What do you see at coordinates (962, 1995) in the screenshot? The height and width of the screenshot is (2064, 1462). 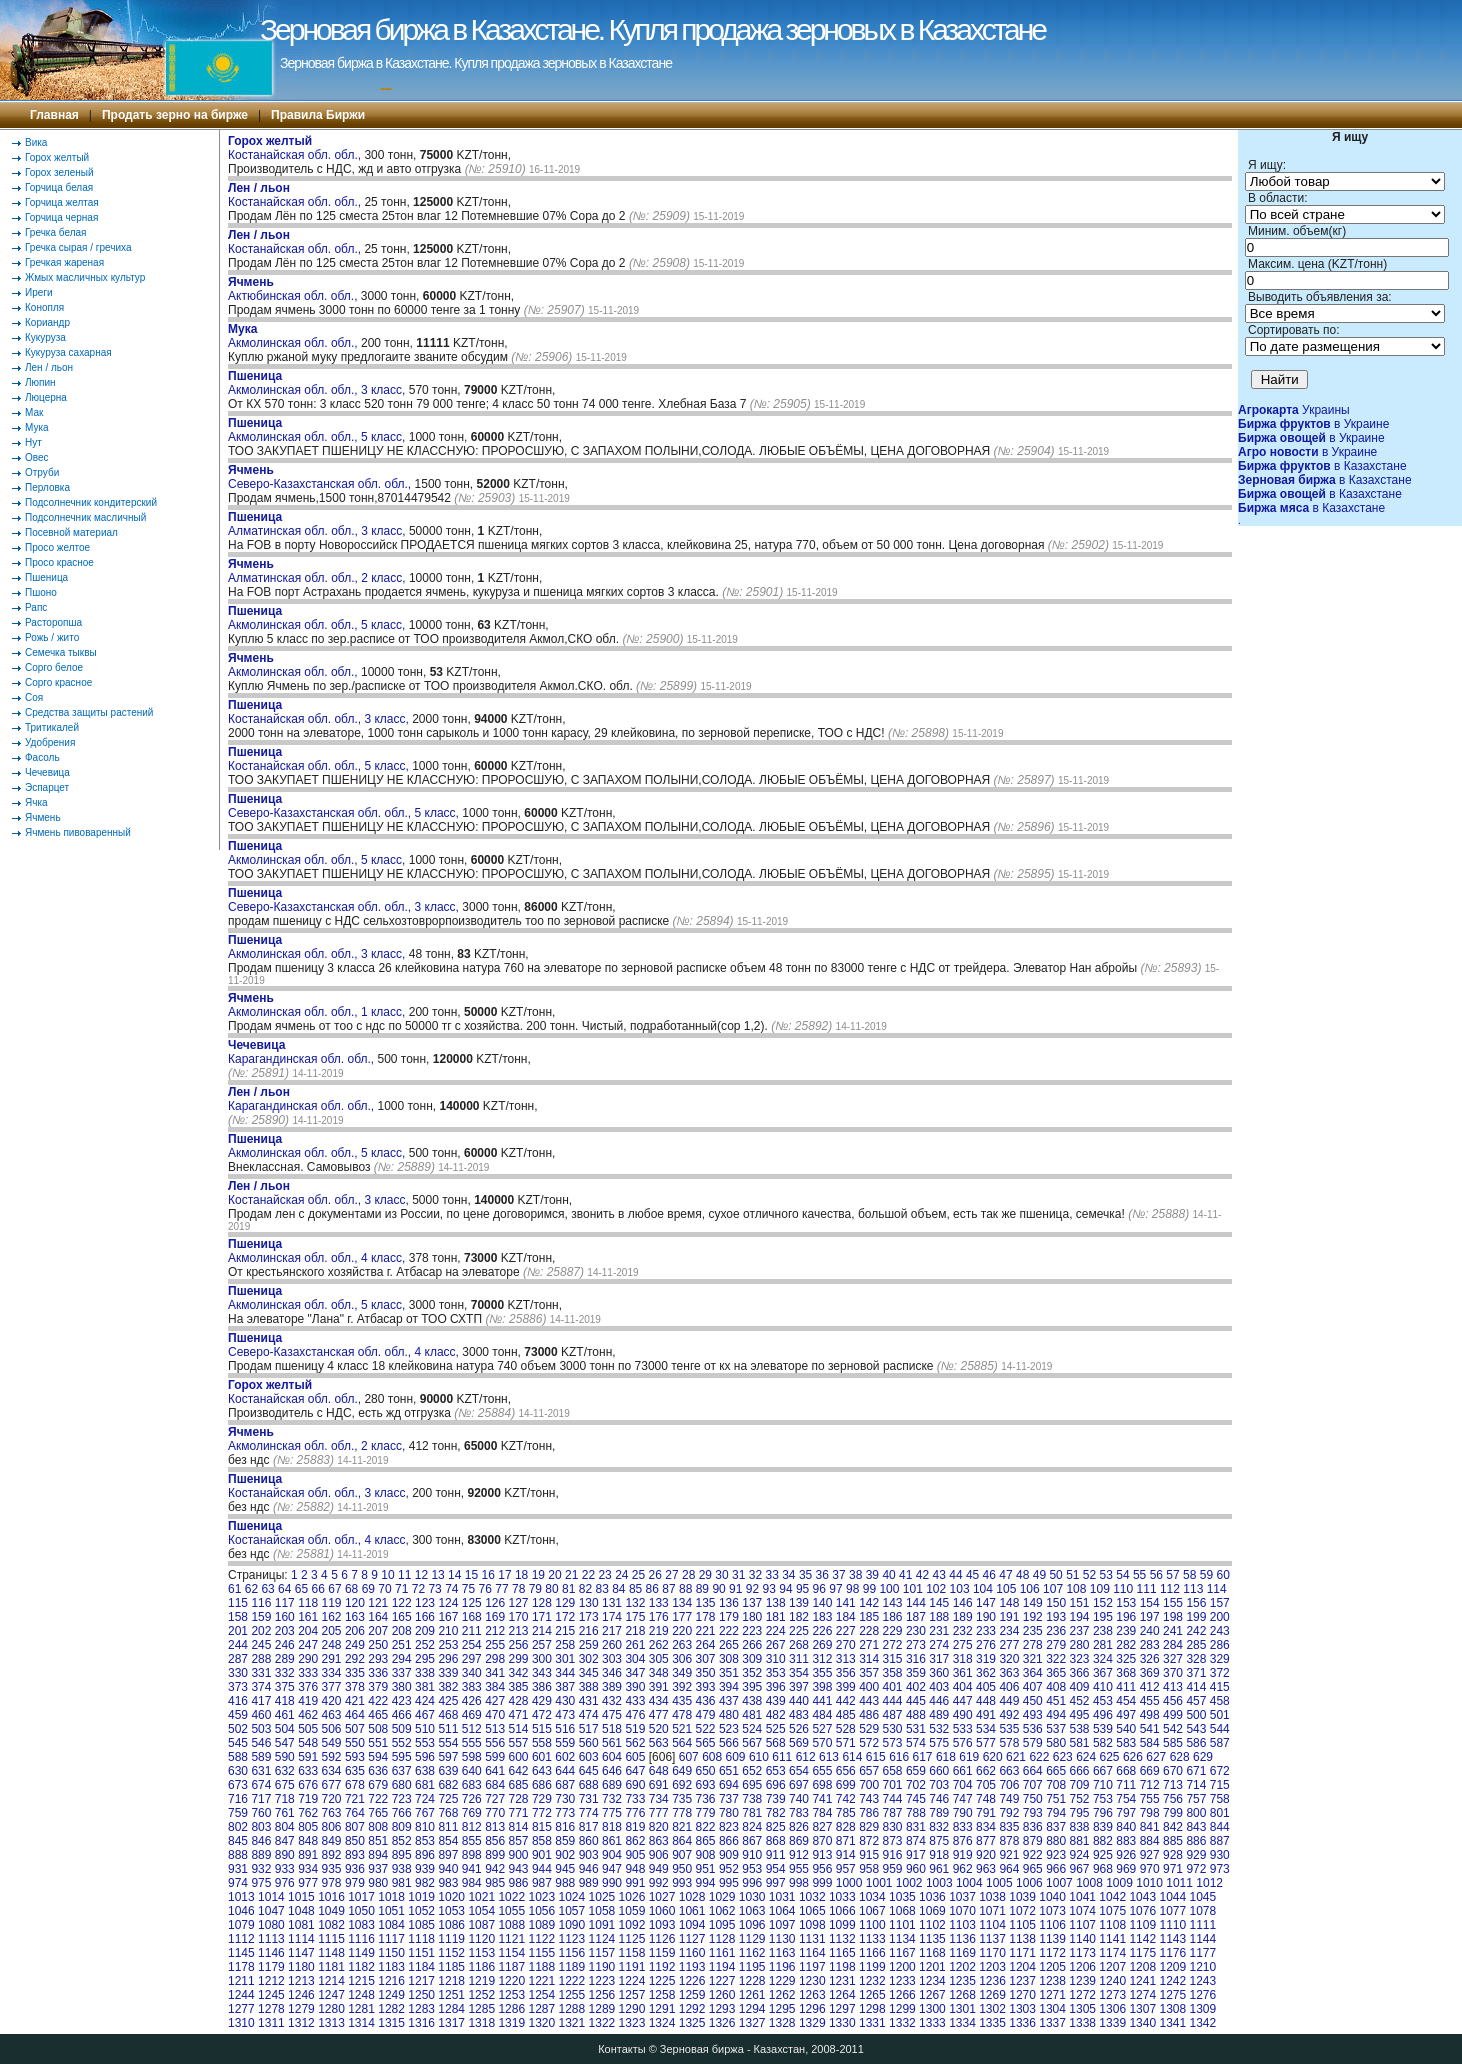 I see `1268` at bounding box center [962, 1995].